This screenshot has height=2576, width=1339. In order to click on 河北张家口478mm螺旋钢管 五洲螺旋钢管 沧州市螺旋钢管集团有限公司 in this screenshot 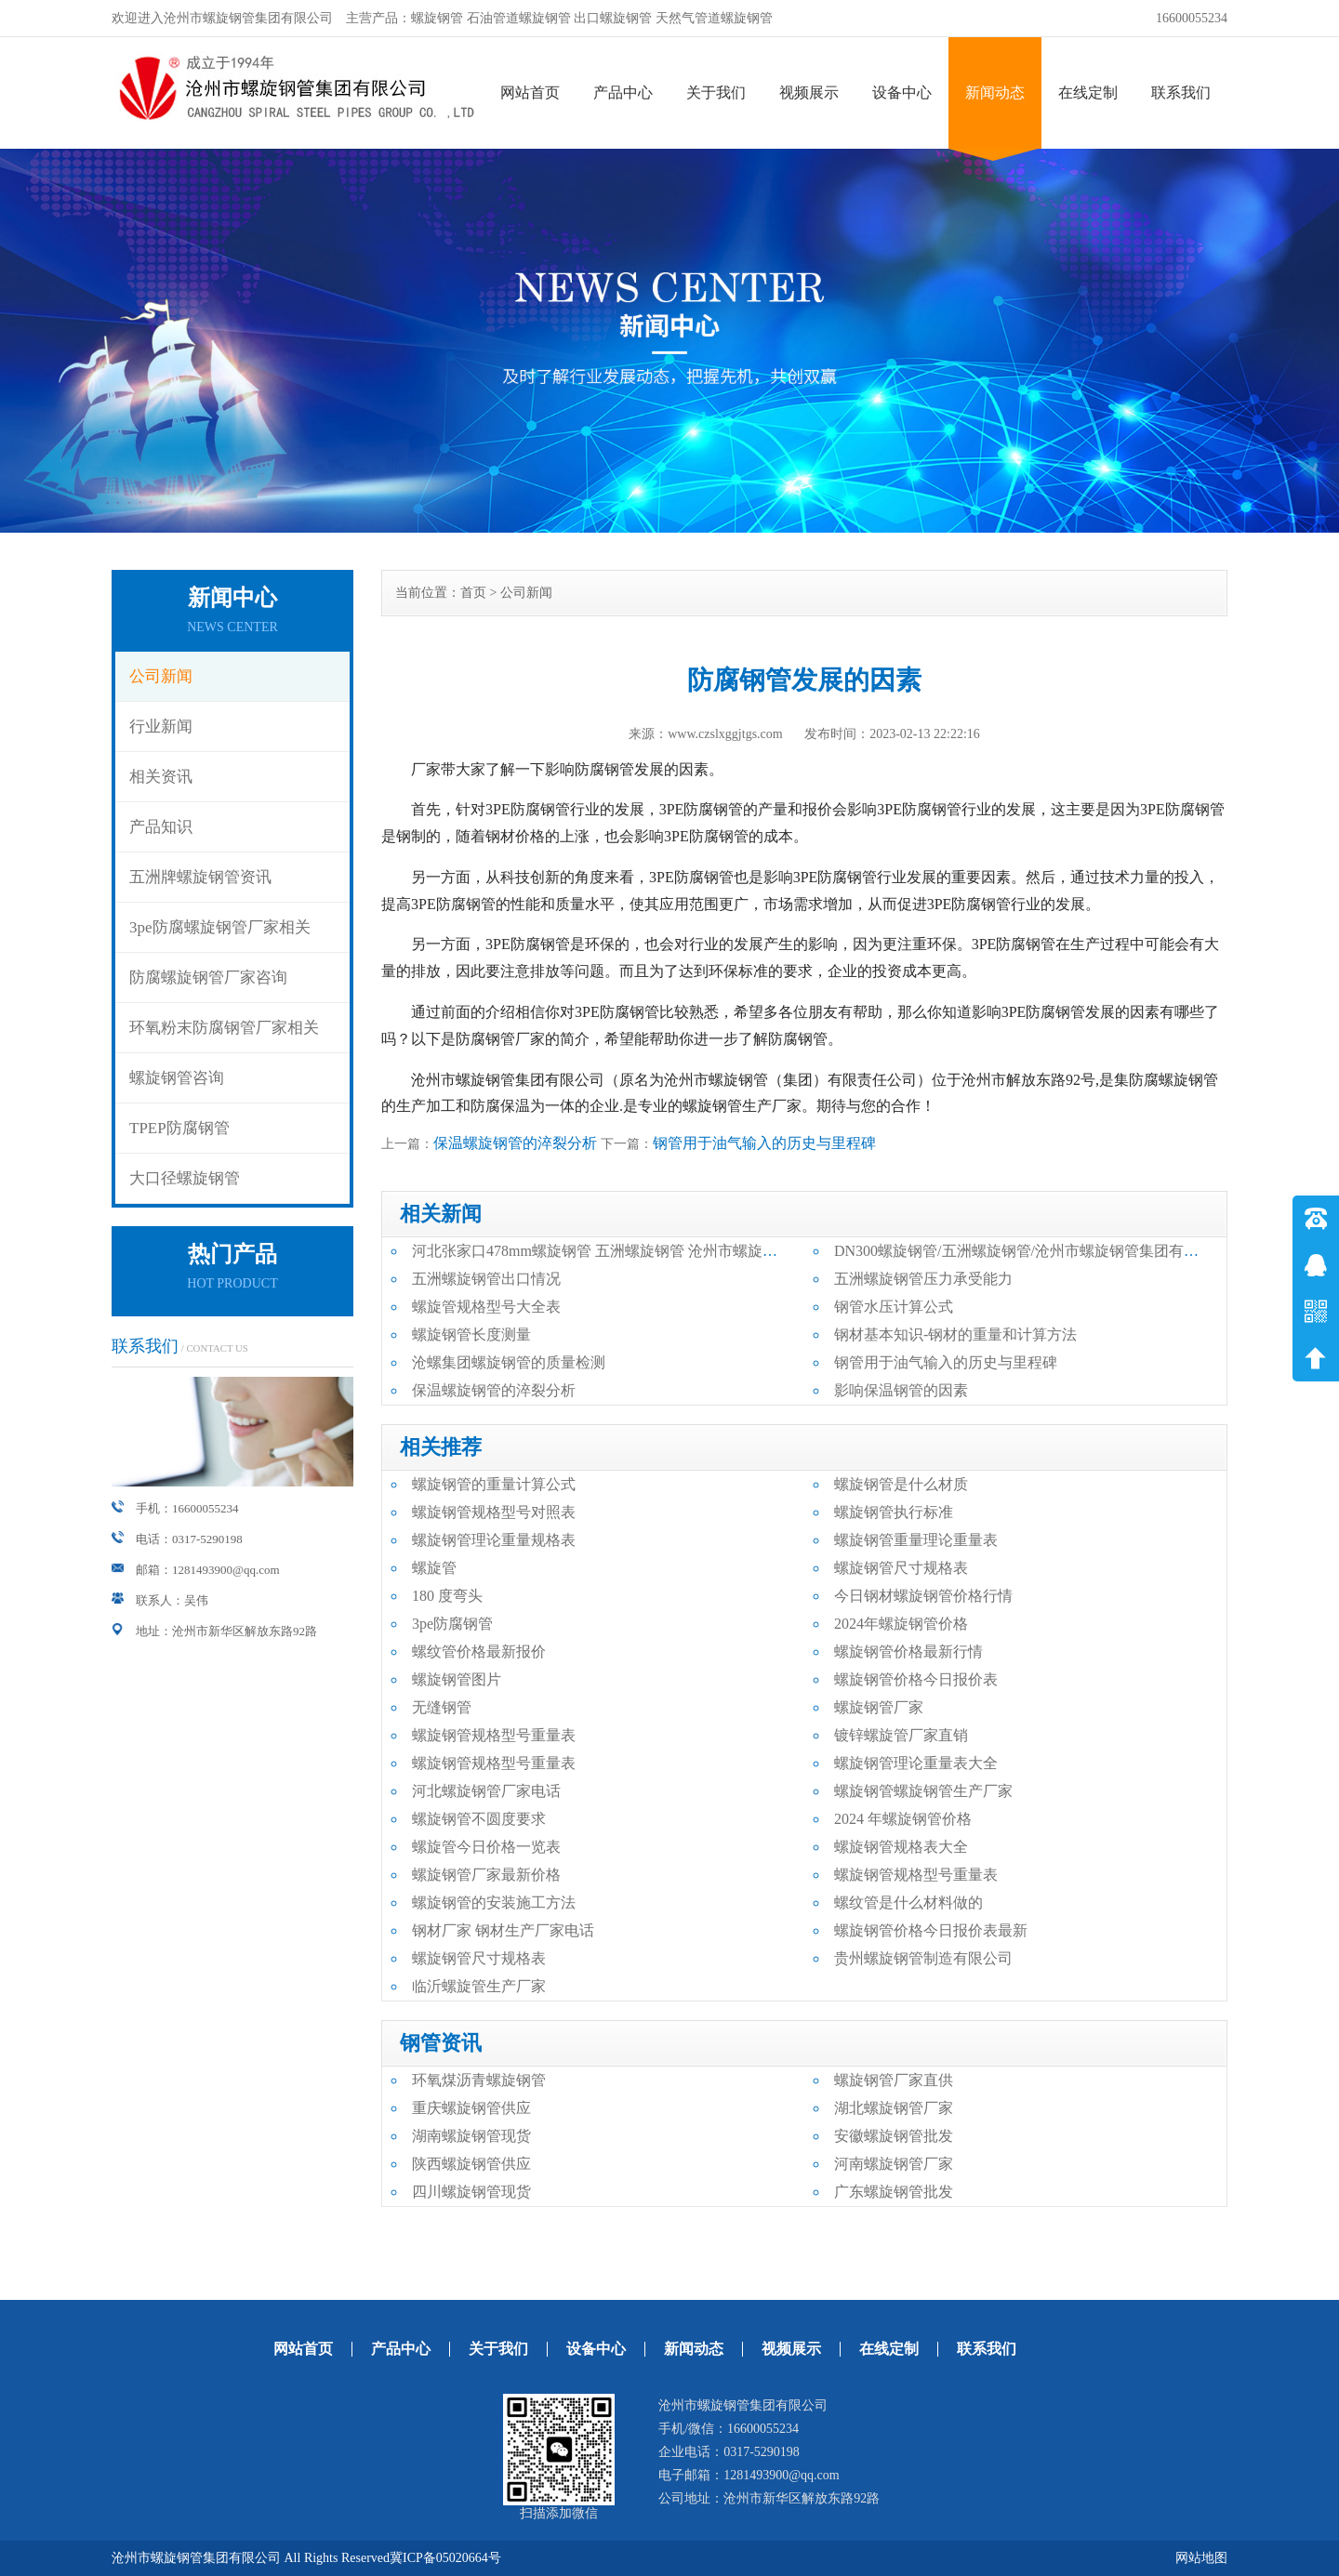, I will do `click(647, 1251)`.